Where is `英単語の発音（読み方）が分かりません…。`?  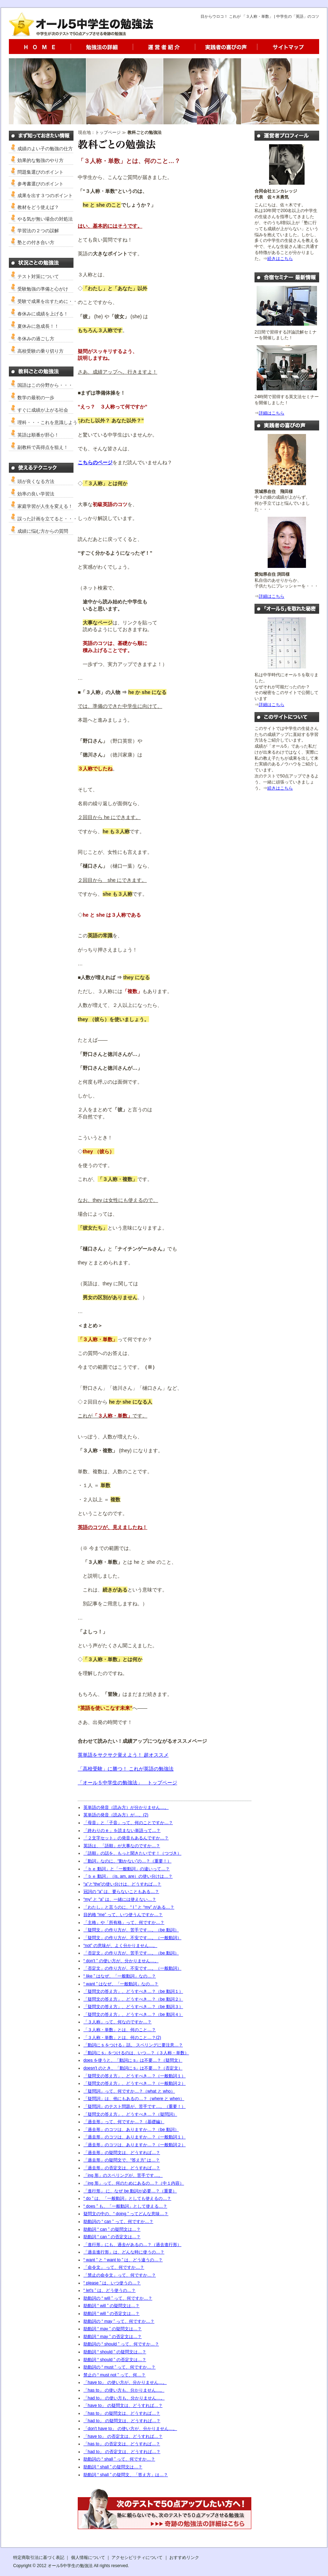
英単語の発音（読み方）が分かりません…。 is located at coordinates (126, 1807).